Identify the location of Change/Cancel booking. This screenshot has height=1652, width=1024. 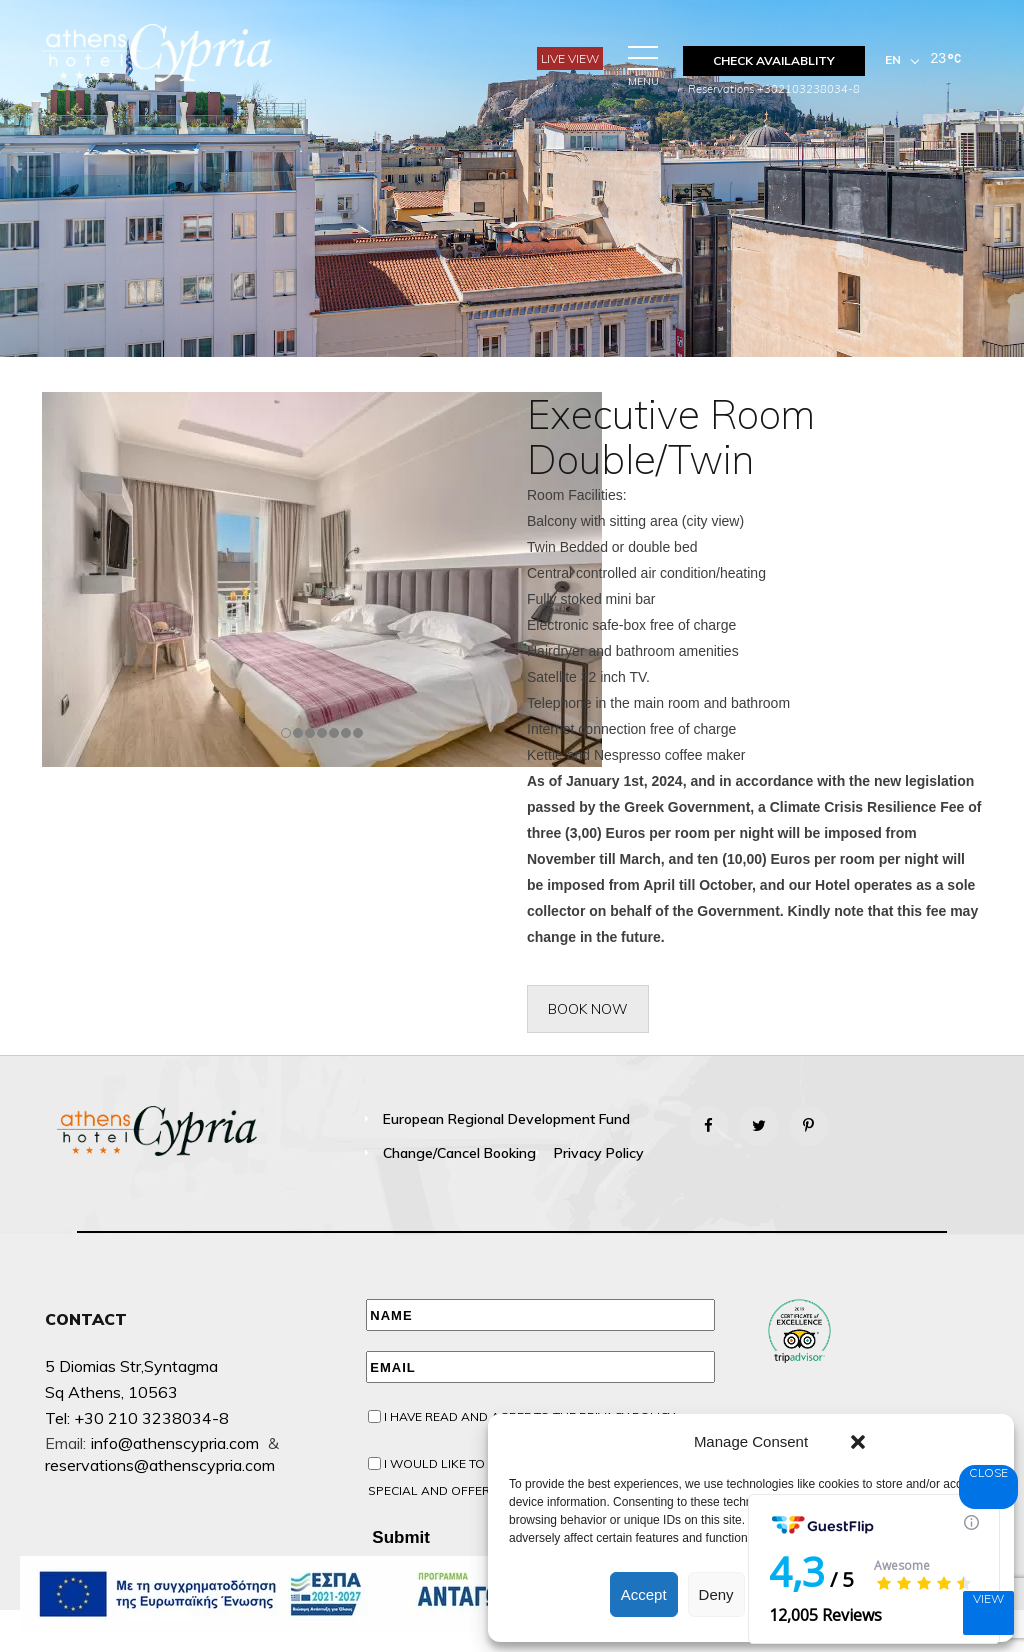
(459, 1153).